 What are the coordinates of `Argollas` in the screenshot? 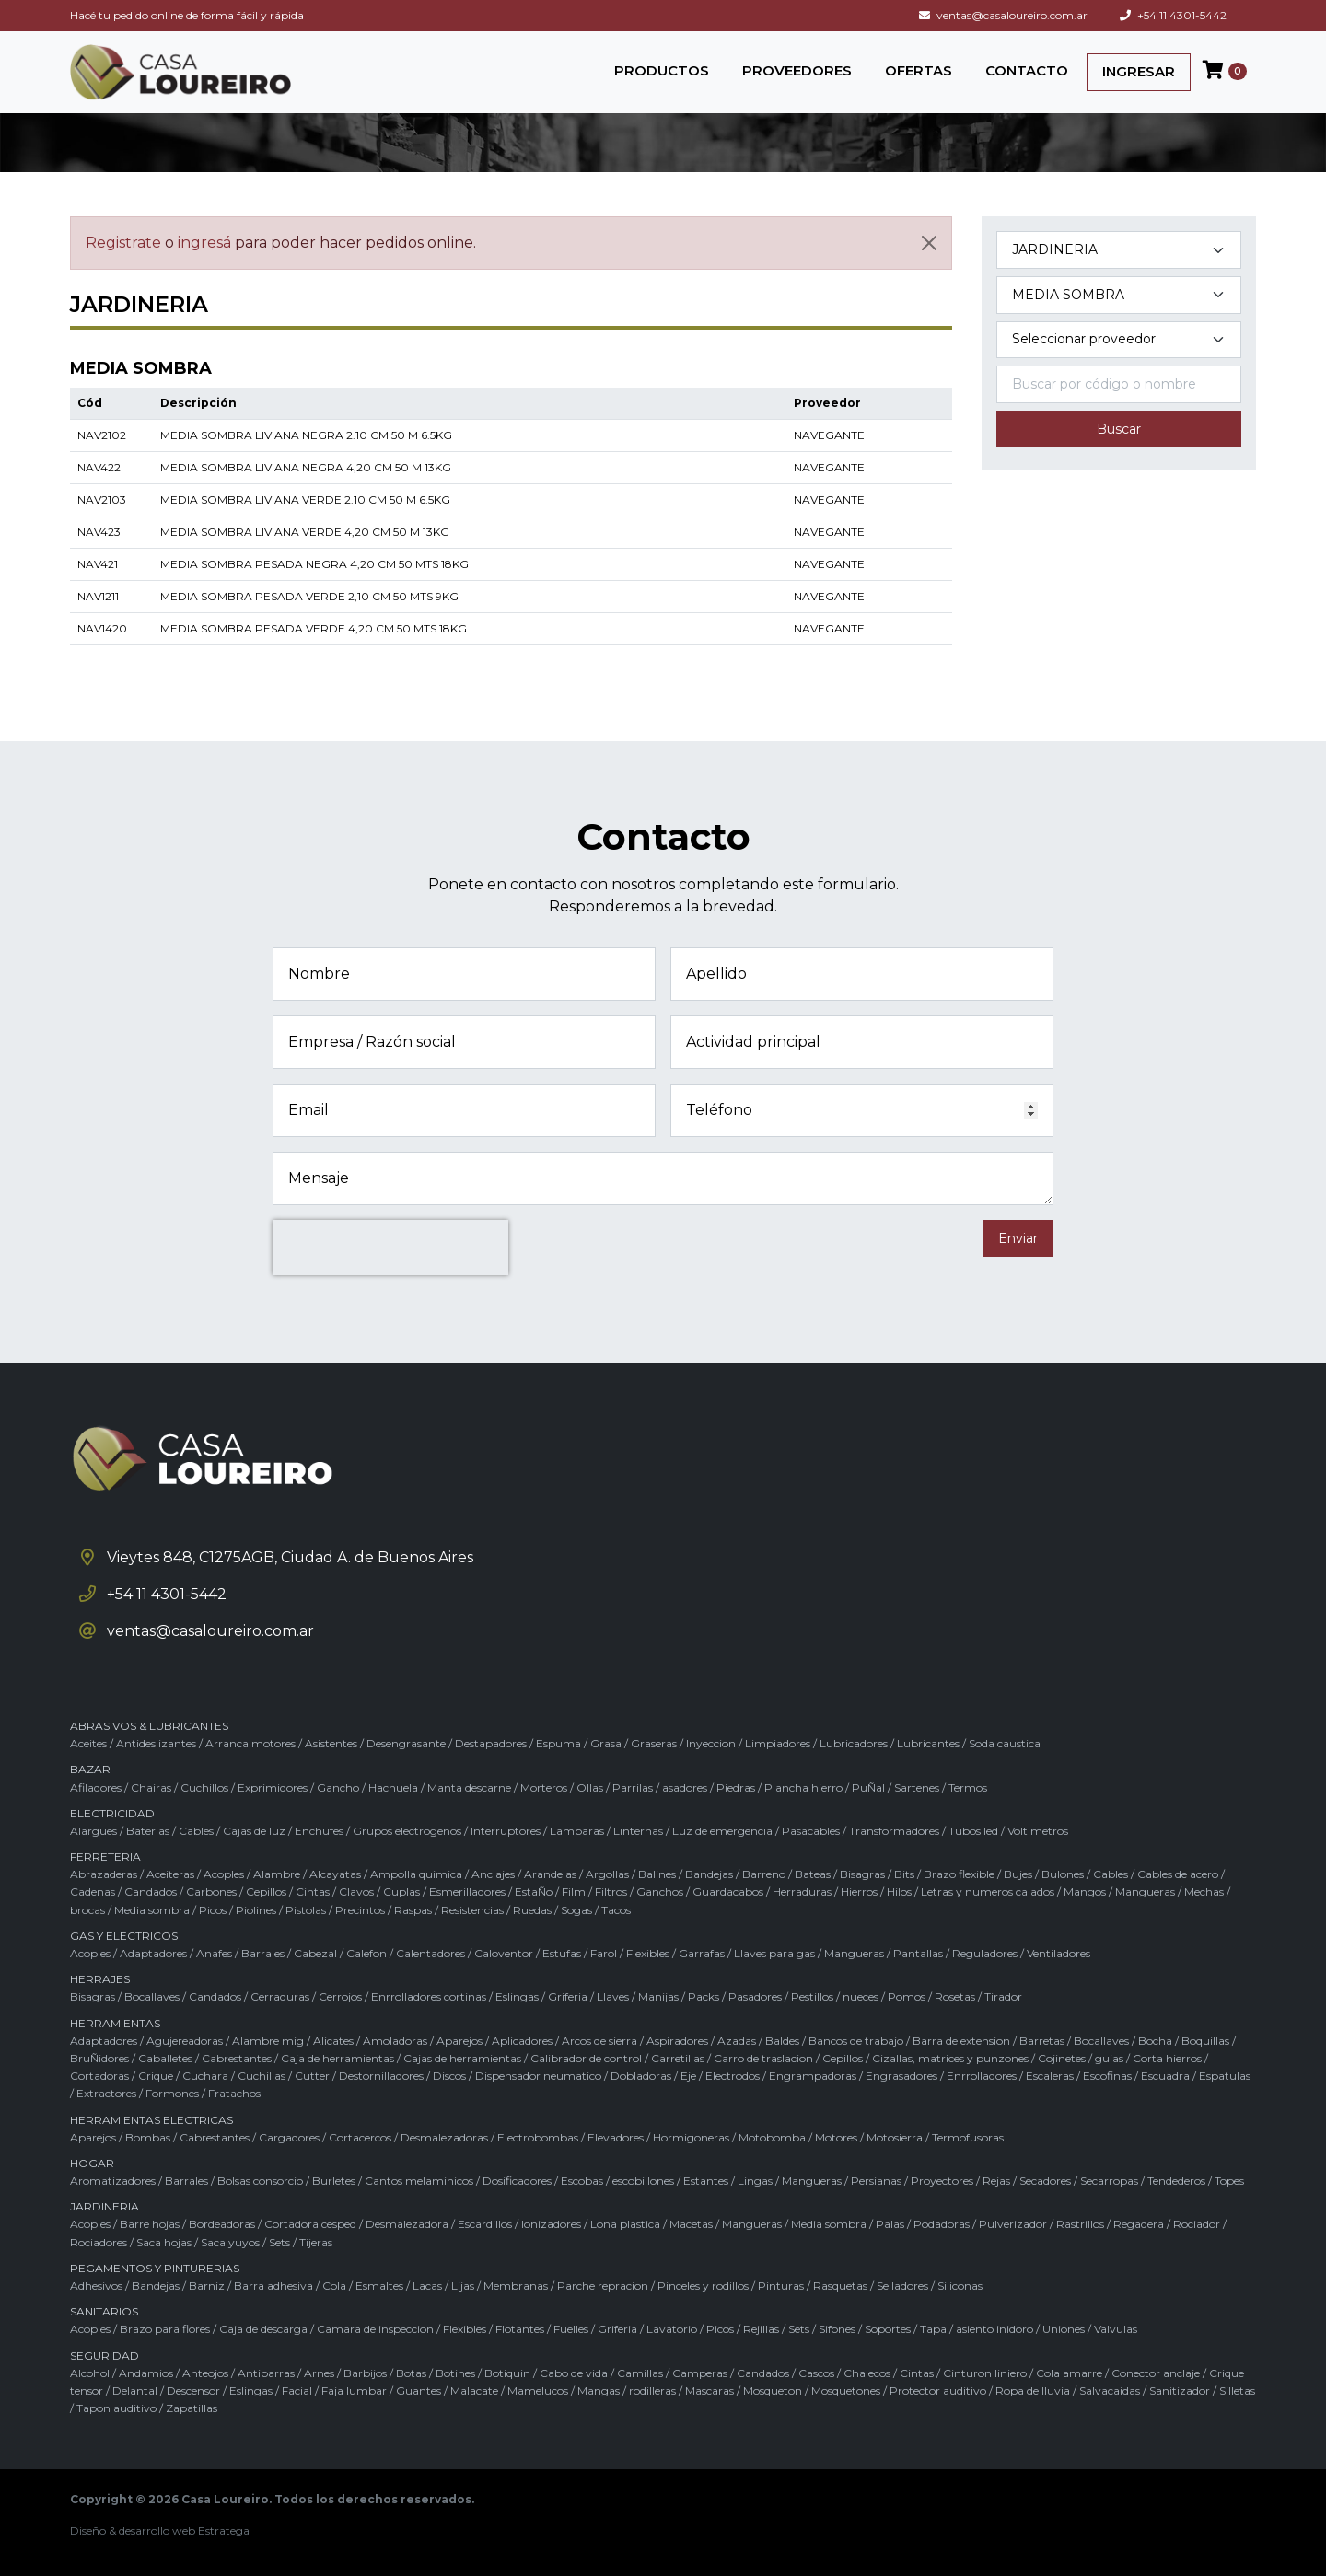 It's located at (607, 1874).